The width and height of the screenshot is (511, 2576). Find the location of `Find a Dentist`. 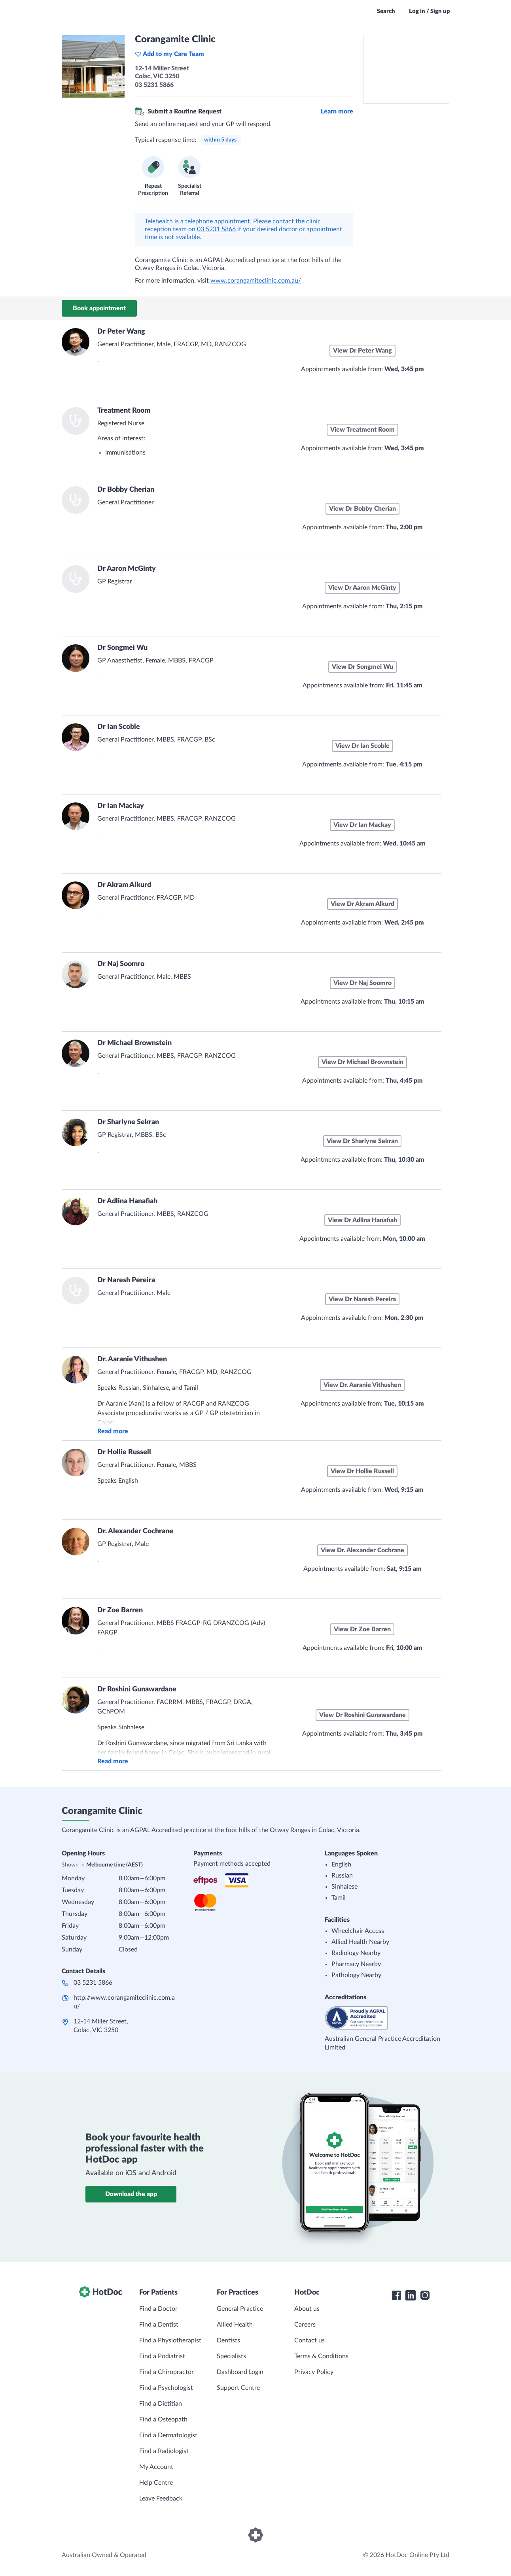

Find a Dentist is located at coordinates (158, 2324).